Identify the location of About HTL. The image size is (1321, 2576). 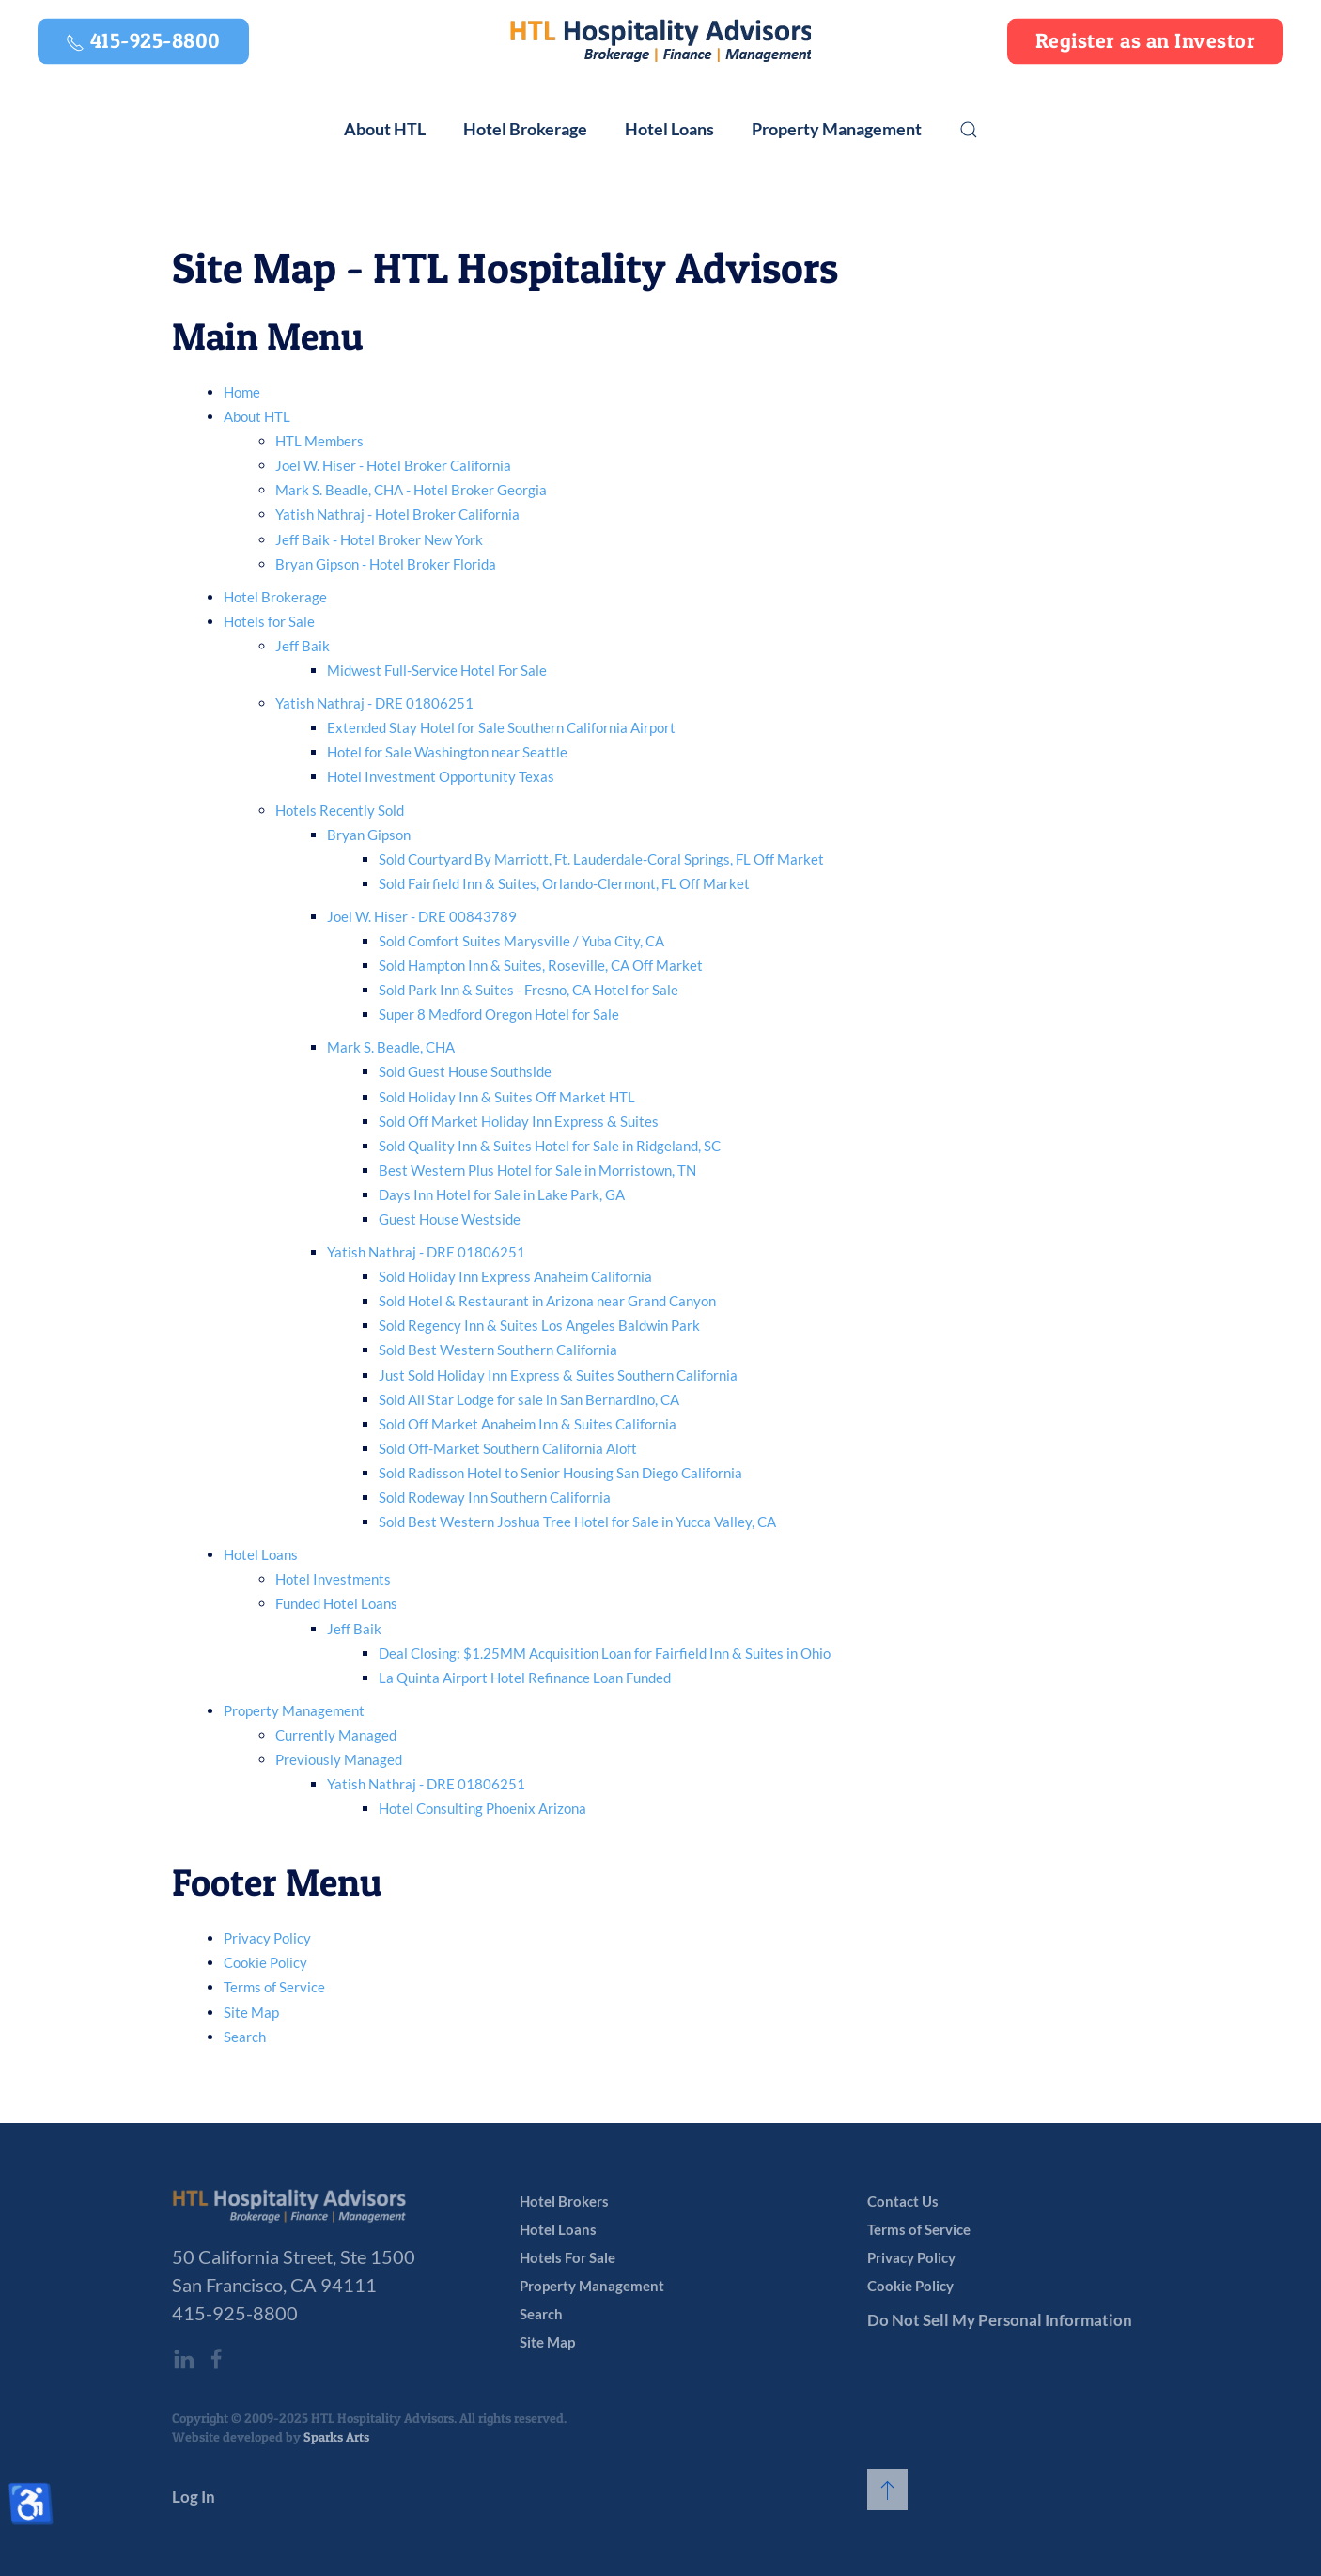
(257, 416).